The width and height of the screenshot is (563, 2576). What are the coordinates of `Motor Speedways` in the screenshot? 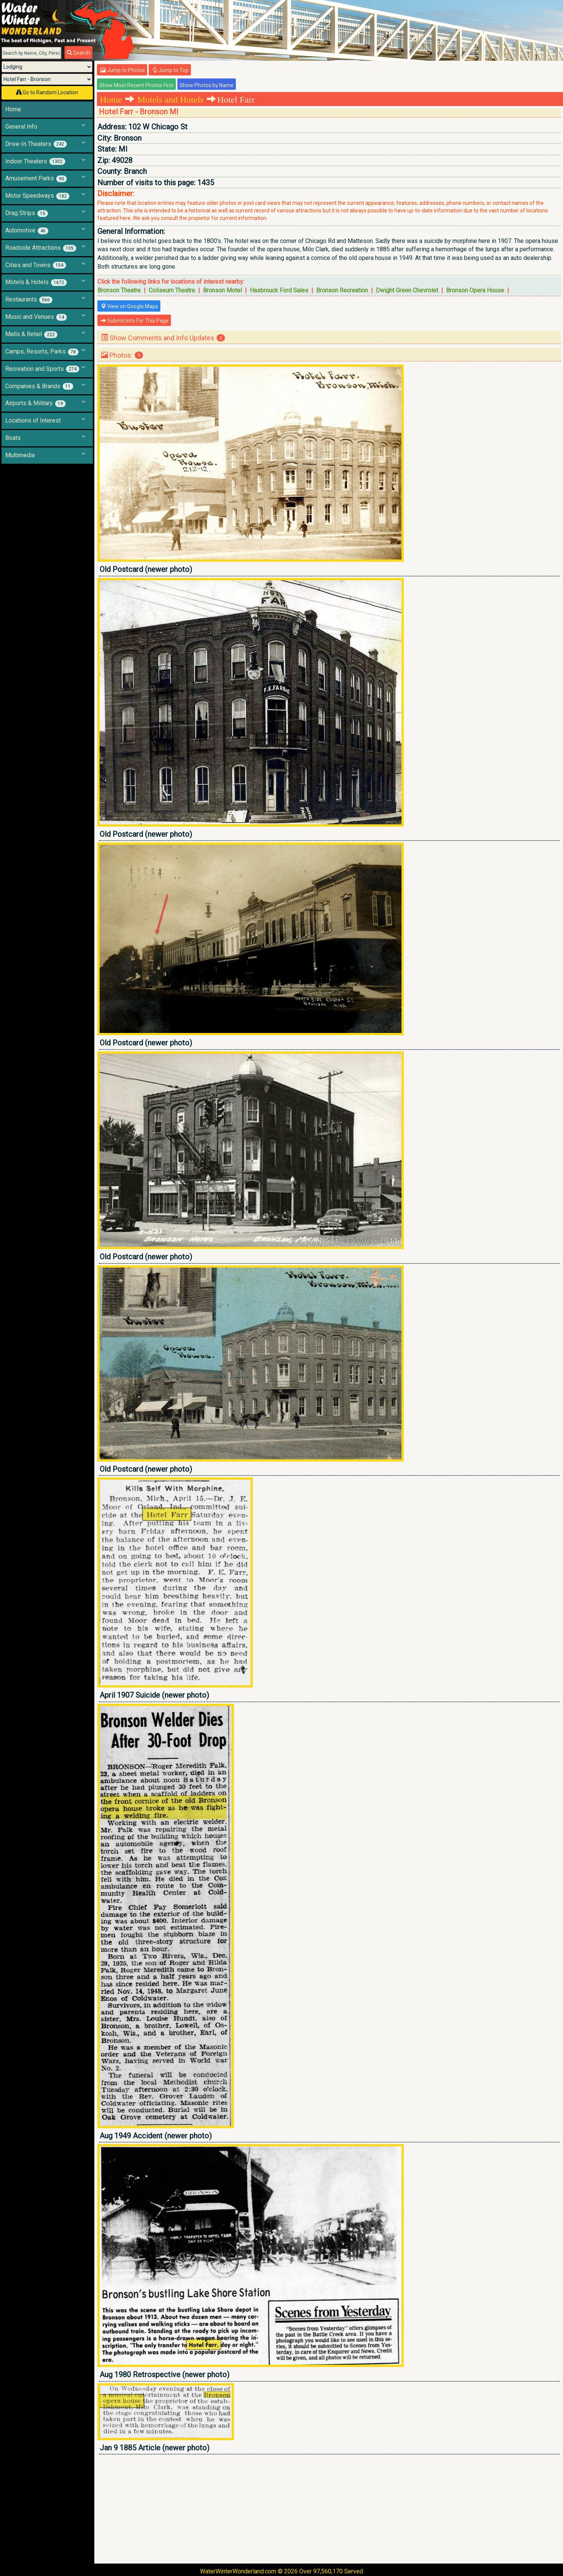 It's located at (37, 196).